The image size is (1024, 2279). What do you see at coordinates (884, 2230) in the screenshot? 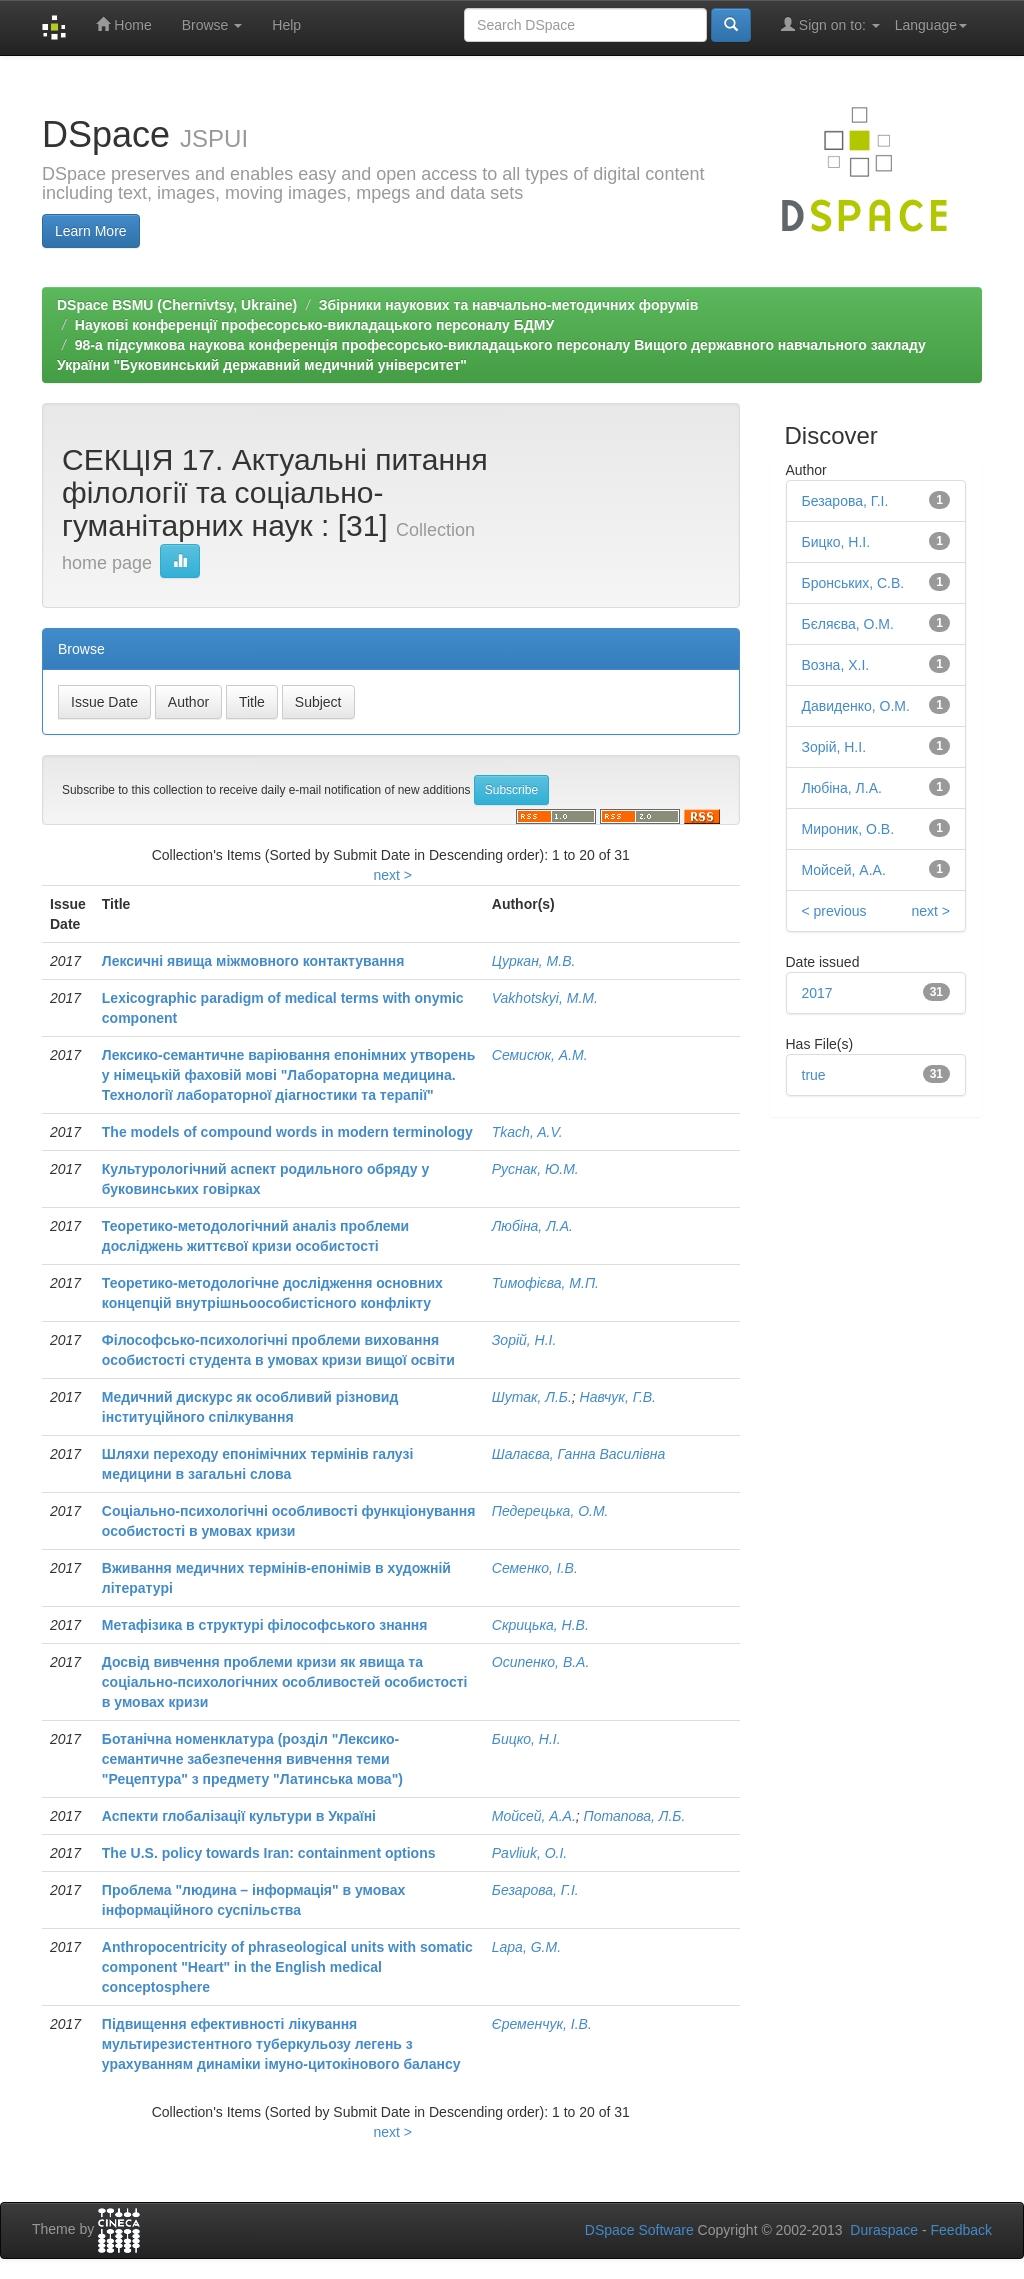
I see `Duraspace` at bounding box center [884, 2230].